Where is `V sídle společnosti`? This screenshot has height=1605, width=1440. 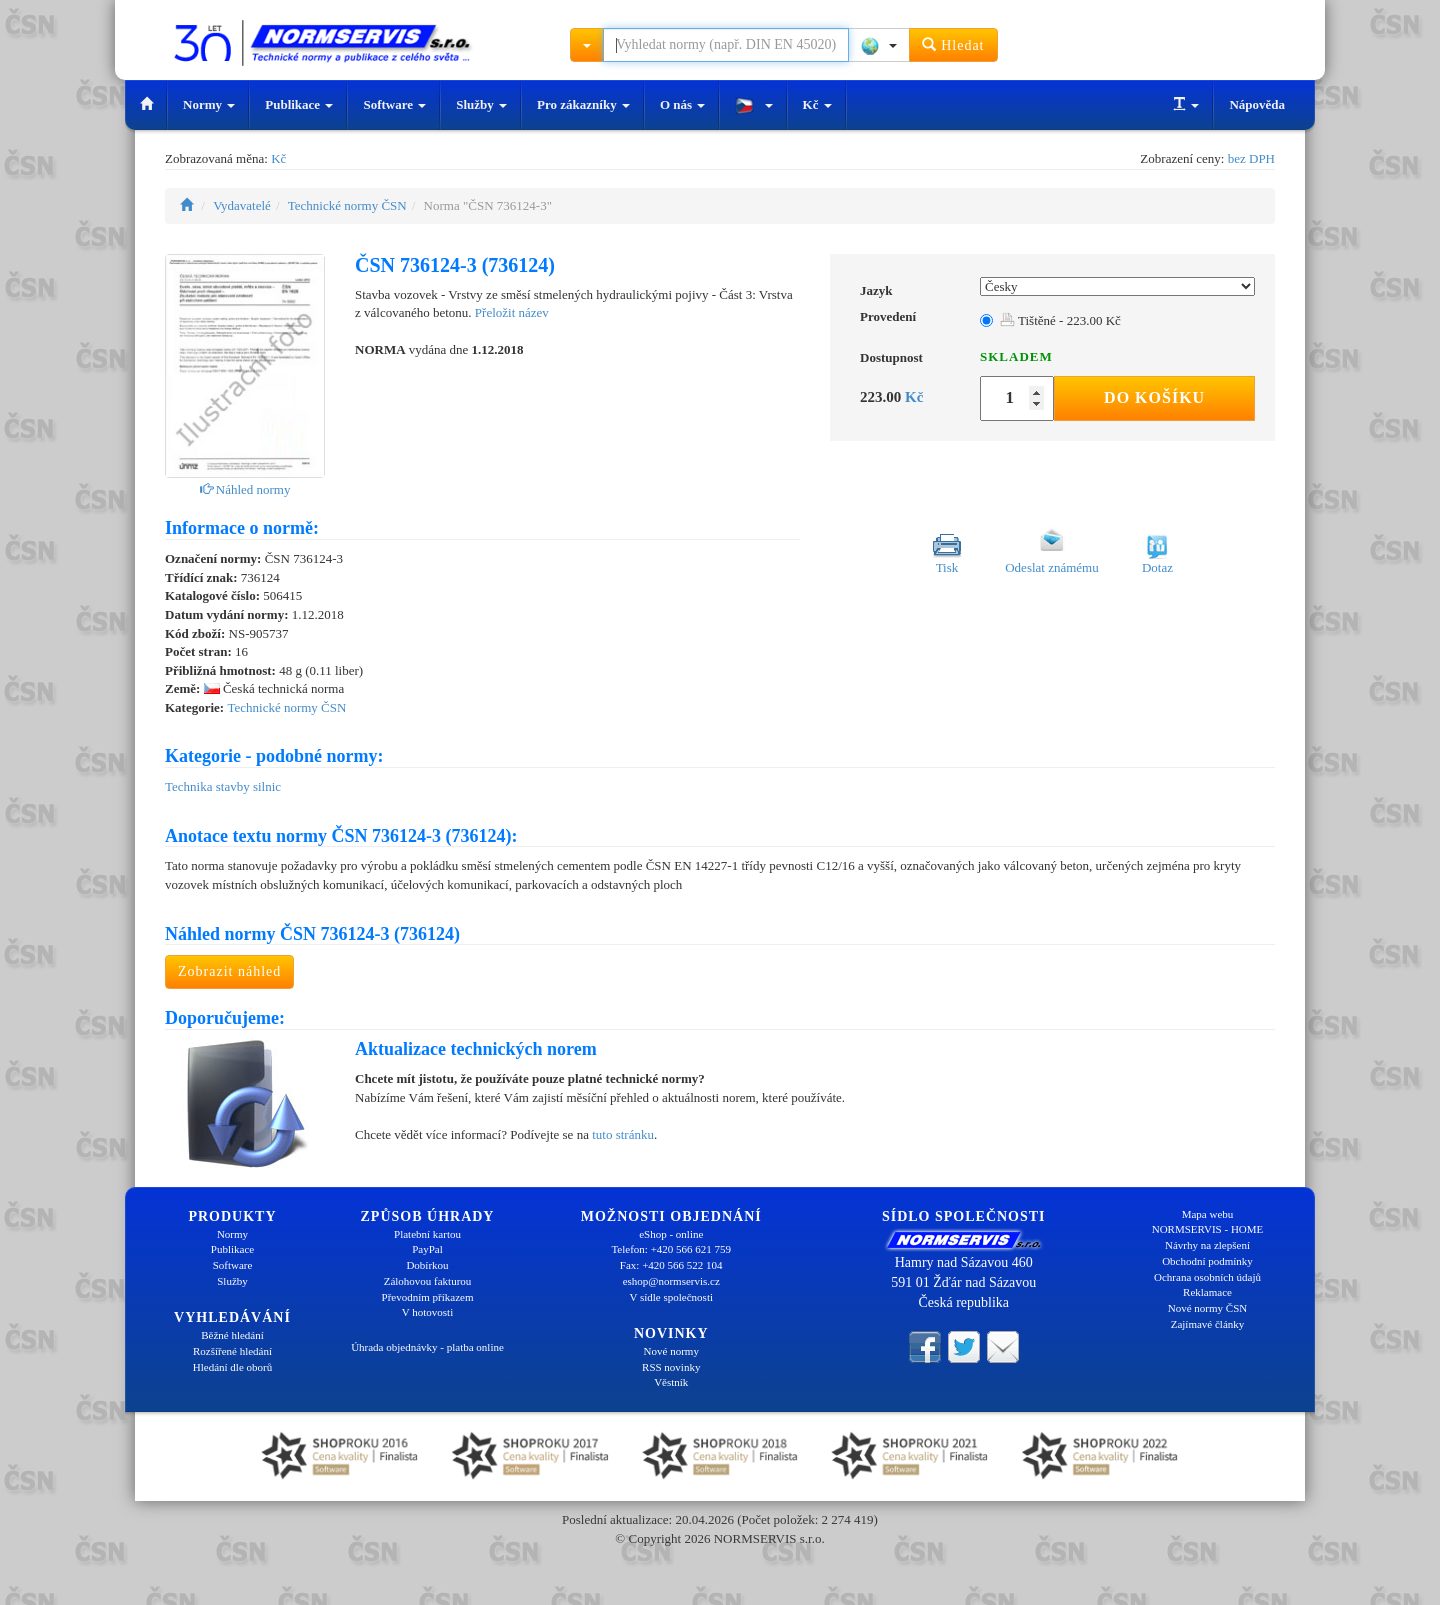
V sídle společnosti is located at coordinates (671, 1297).